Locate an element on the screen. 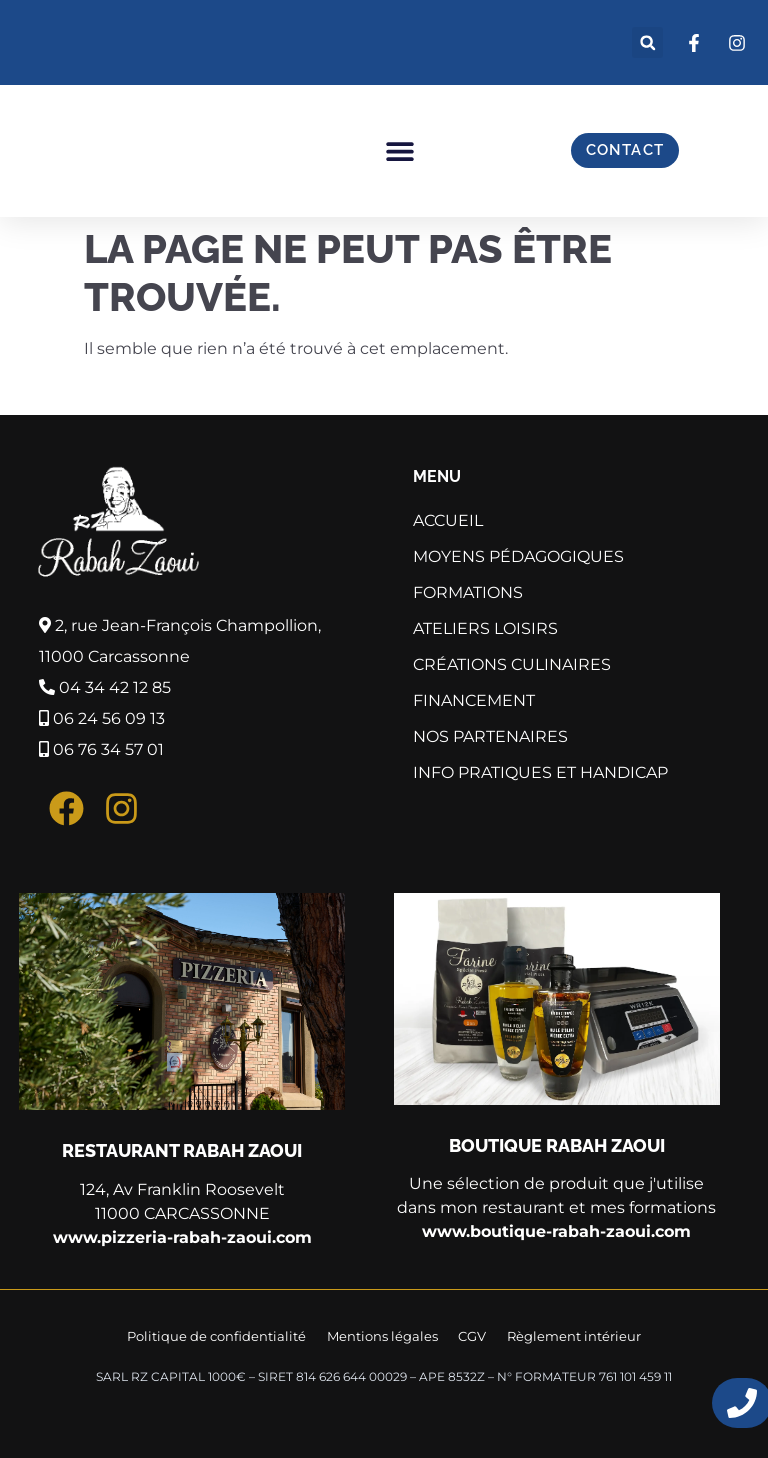 The height and width of the screenshot is (1458, 768). Mentions légales is located at coordinates (383, 1335).